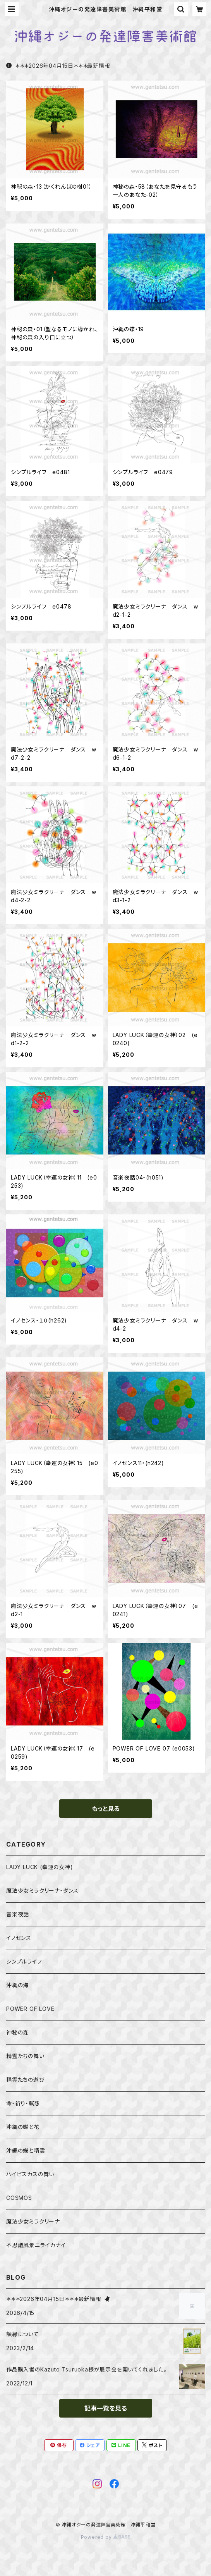 This screenshot has height=2576, width=211. What do you see at coordinates (30, 2174) in the screenshot?
I see `ハイビスカスの舞い` at bounding box center [30, 2174].